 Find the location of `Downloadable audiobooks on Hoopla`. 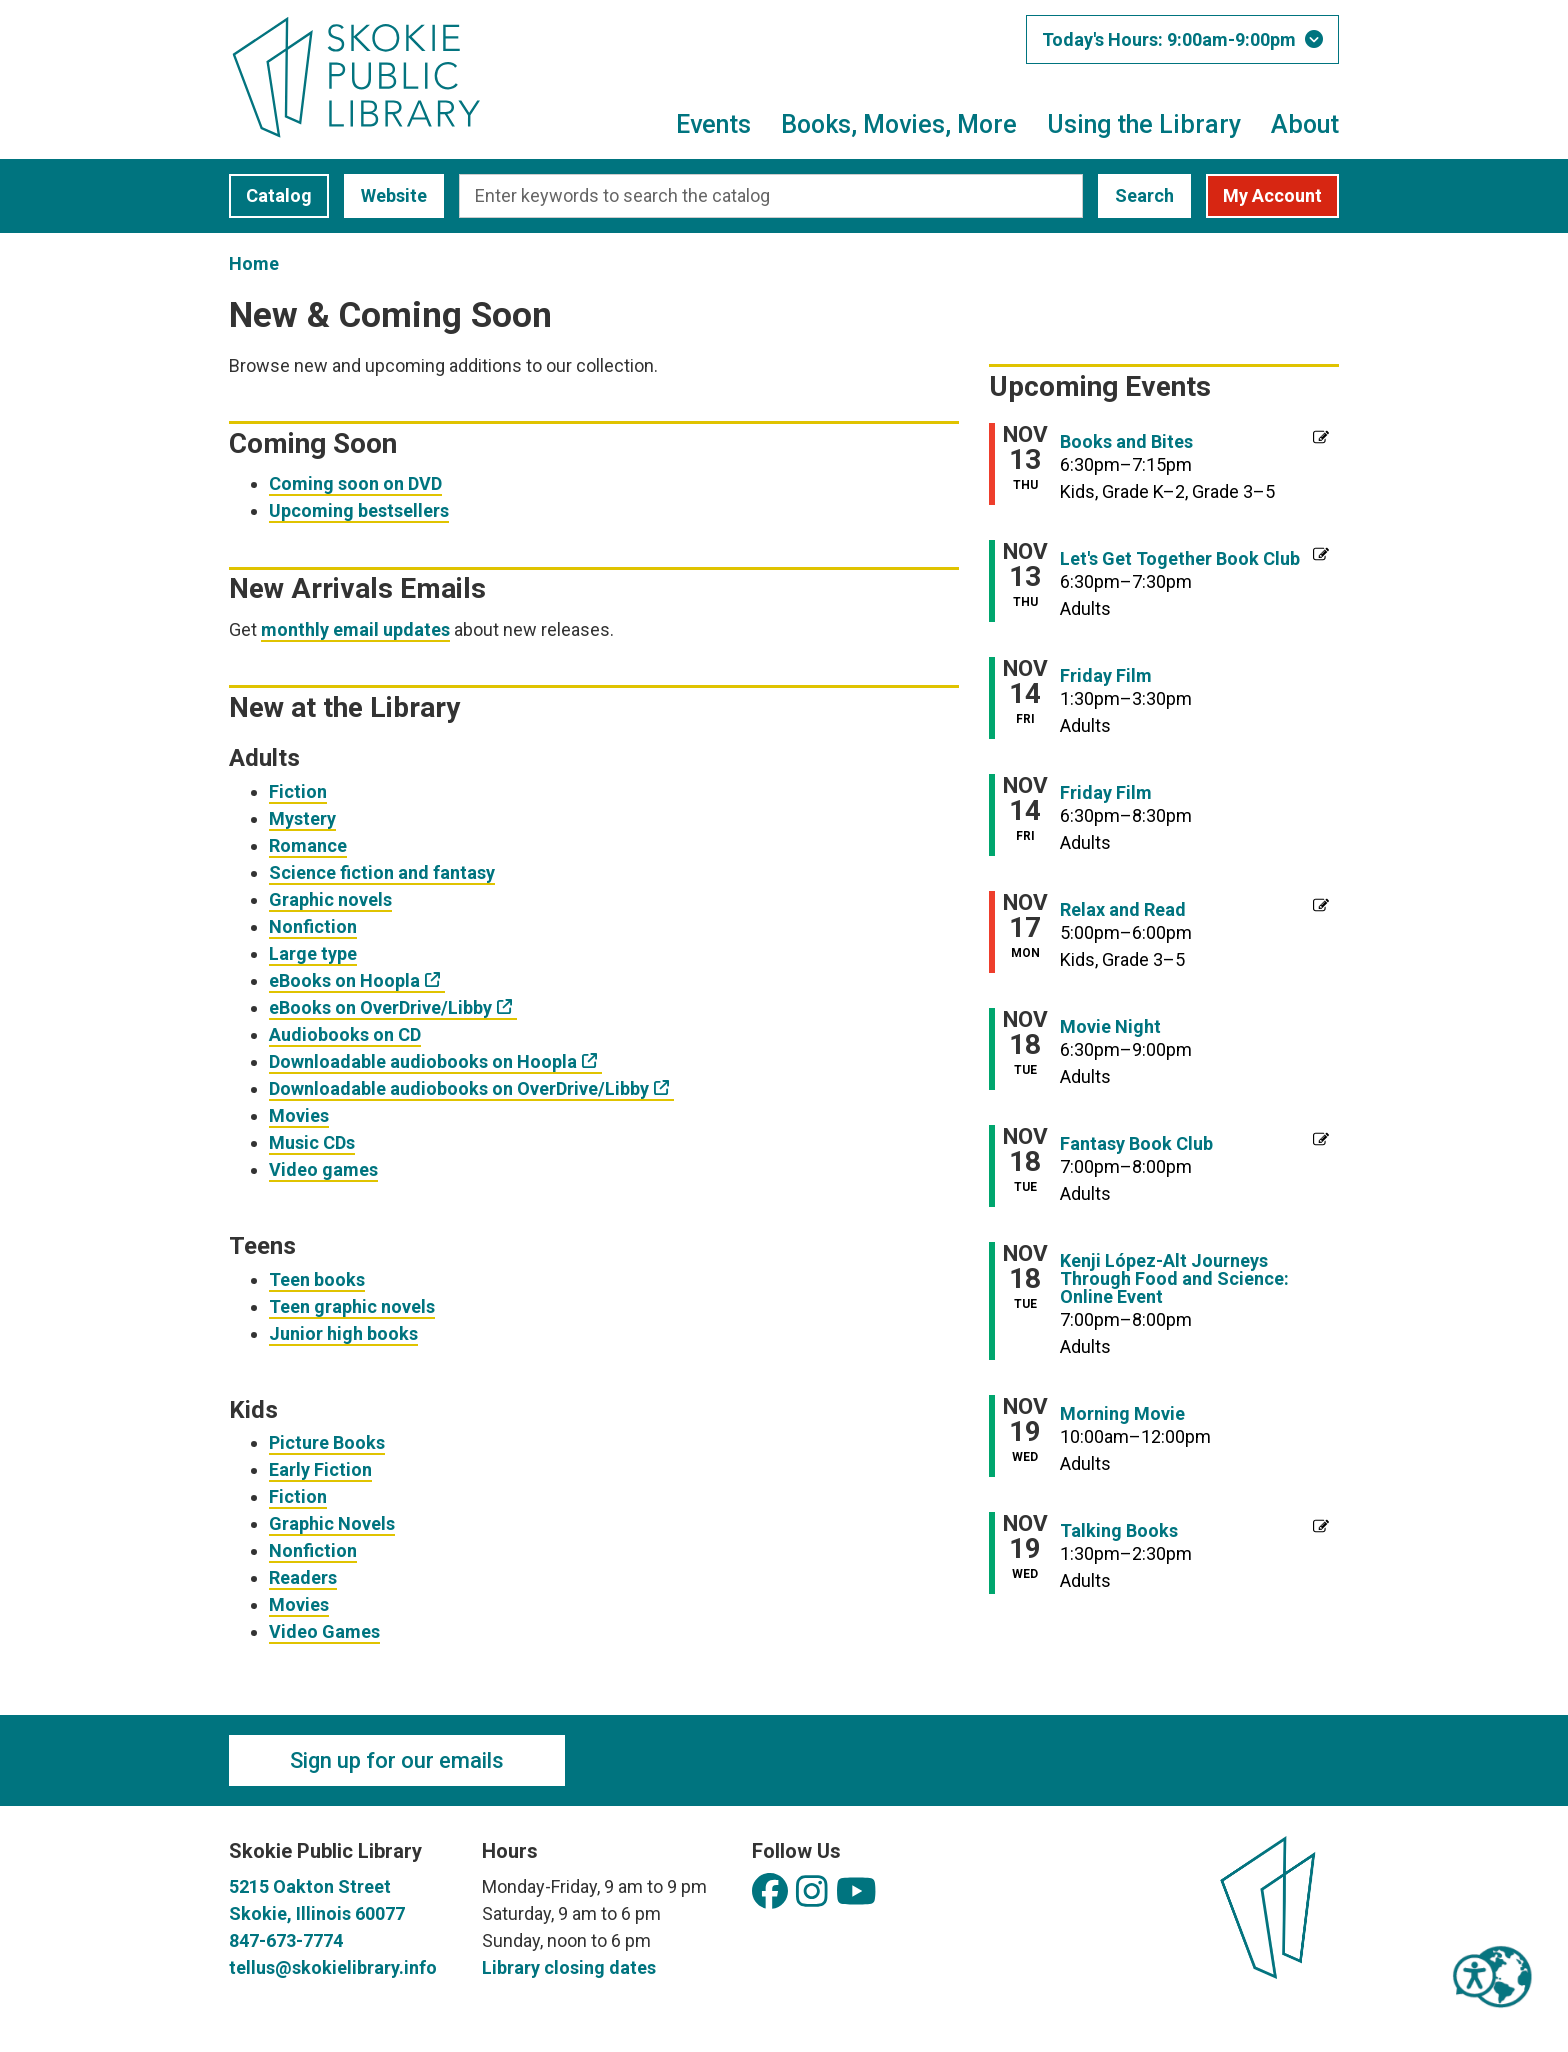

Downloadable audiobooks on Hoopla is located at coordinates (423, 1061).